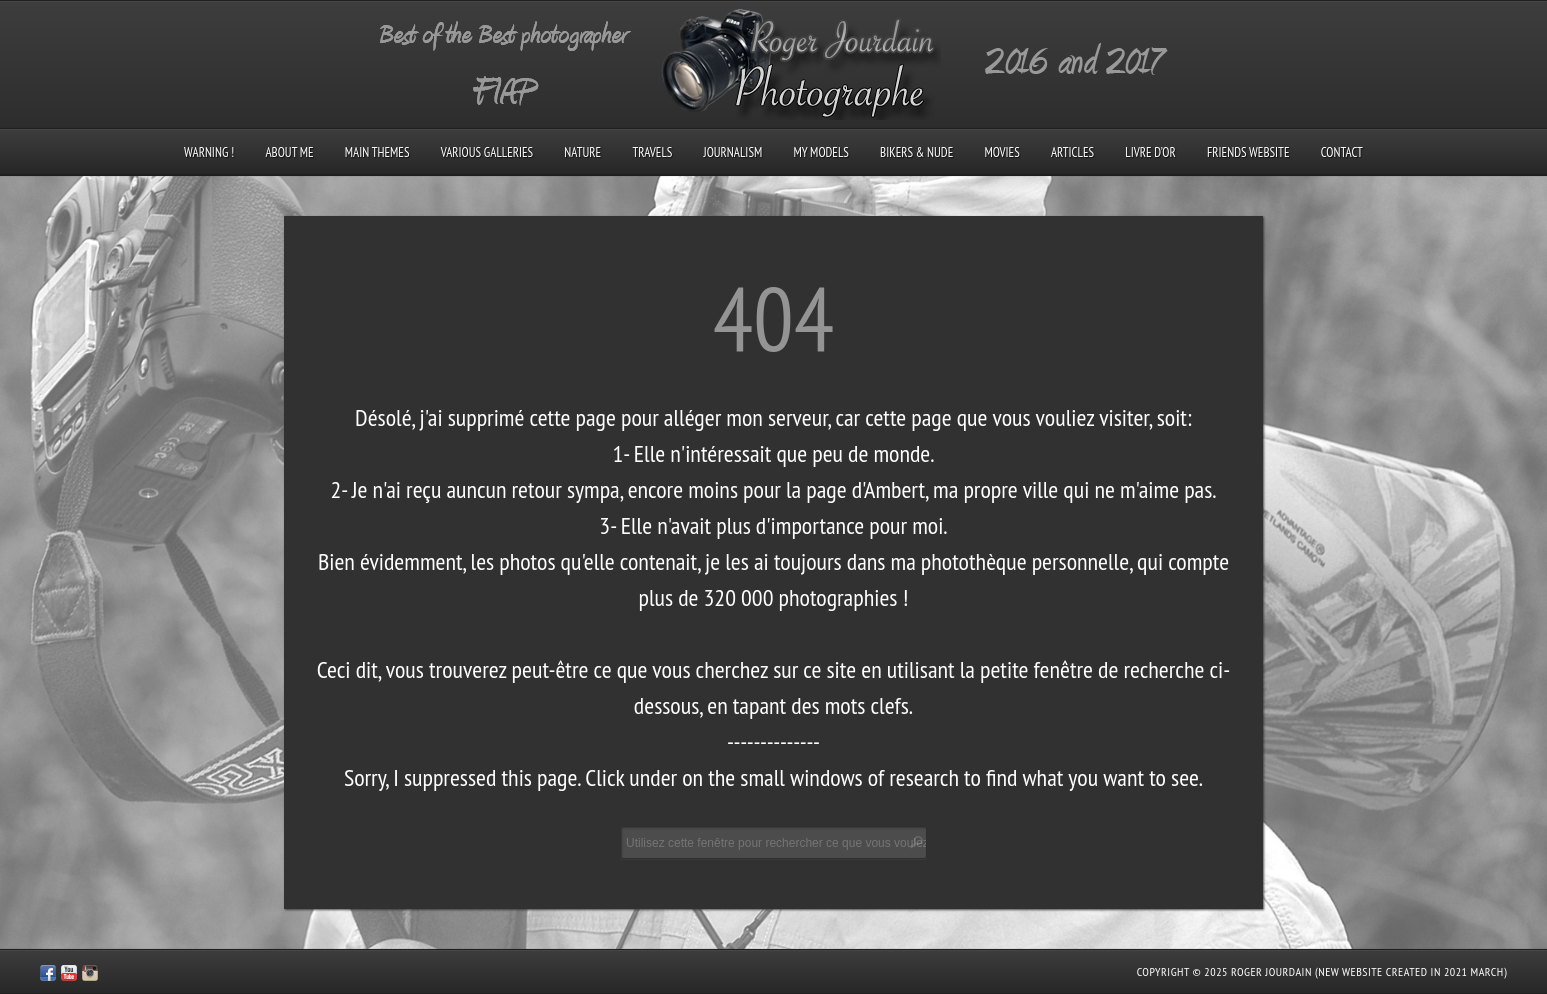  What do you see at coordinates (487, 152) in the screenshot?
I see `Various galleries` at bounding box center [487, 152].